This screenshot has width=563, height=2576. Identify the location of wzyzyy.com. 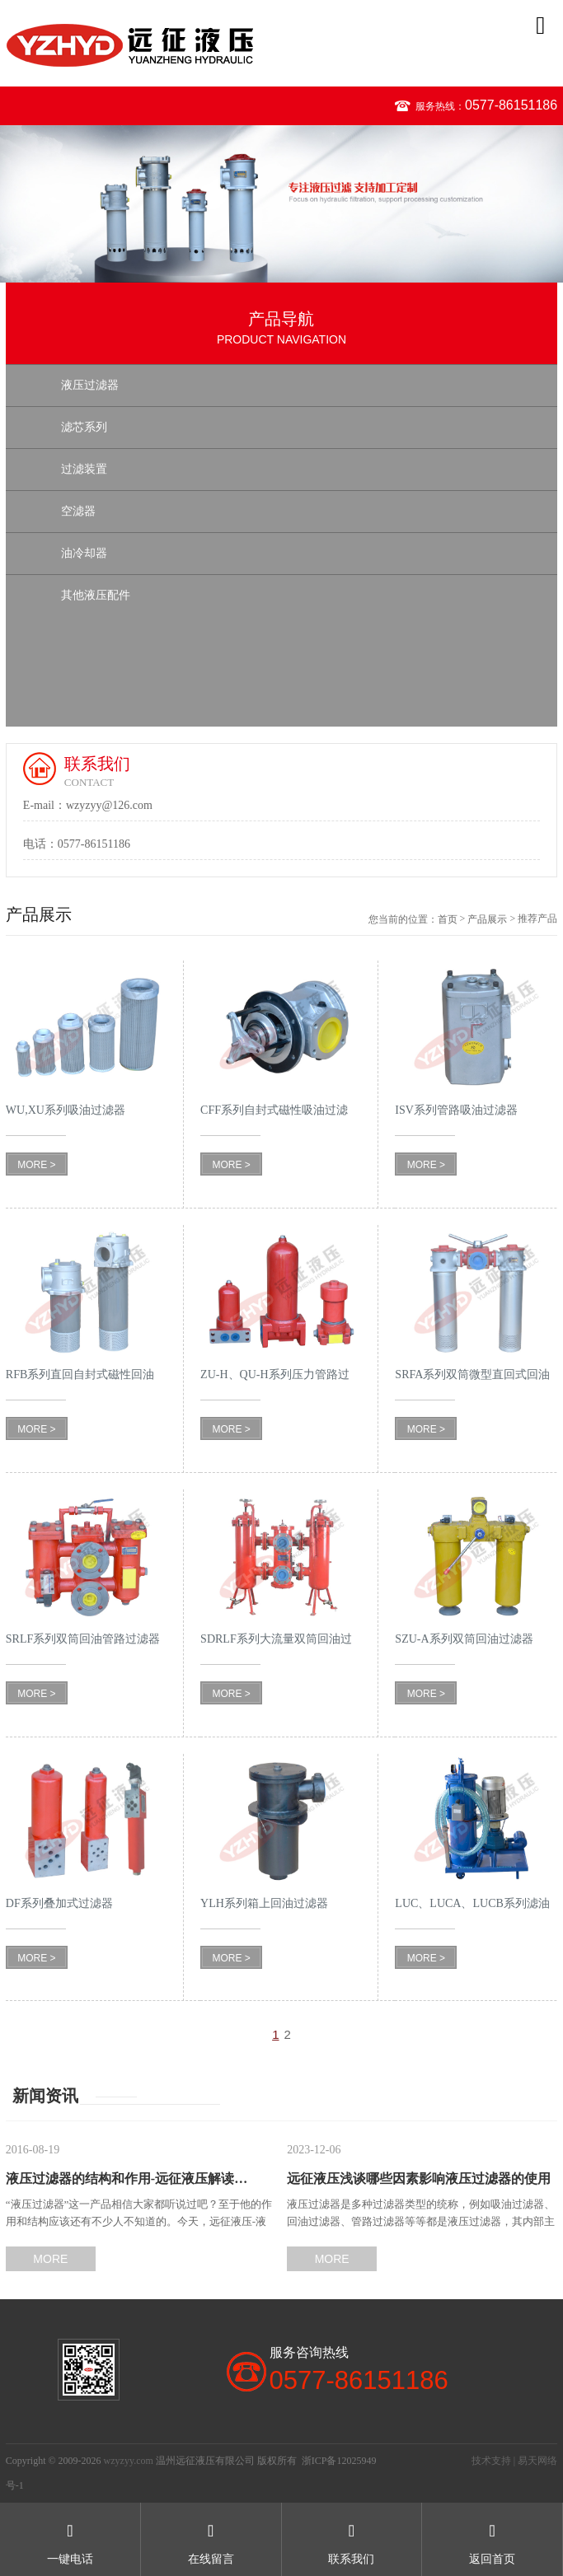
(128, 2460).